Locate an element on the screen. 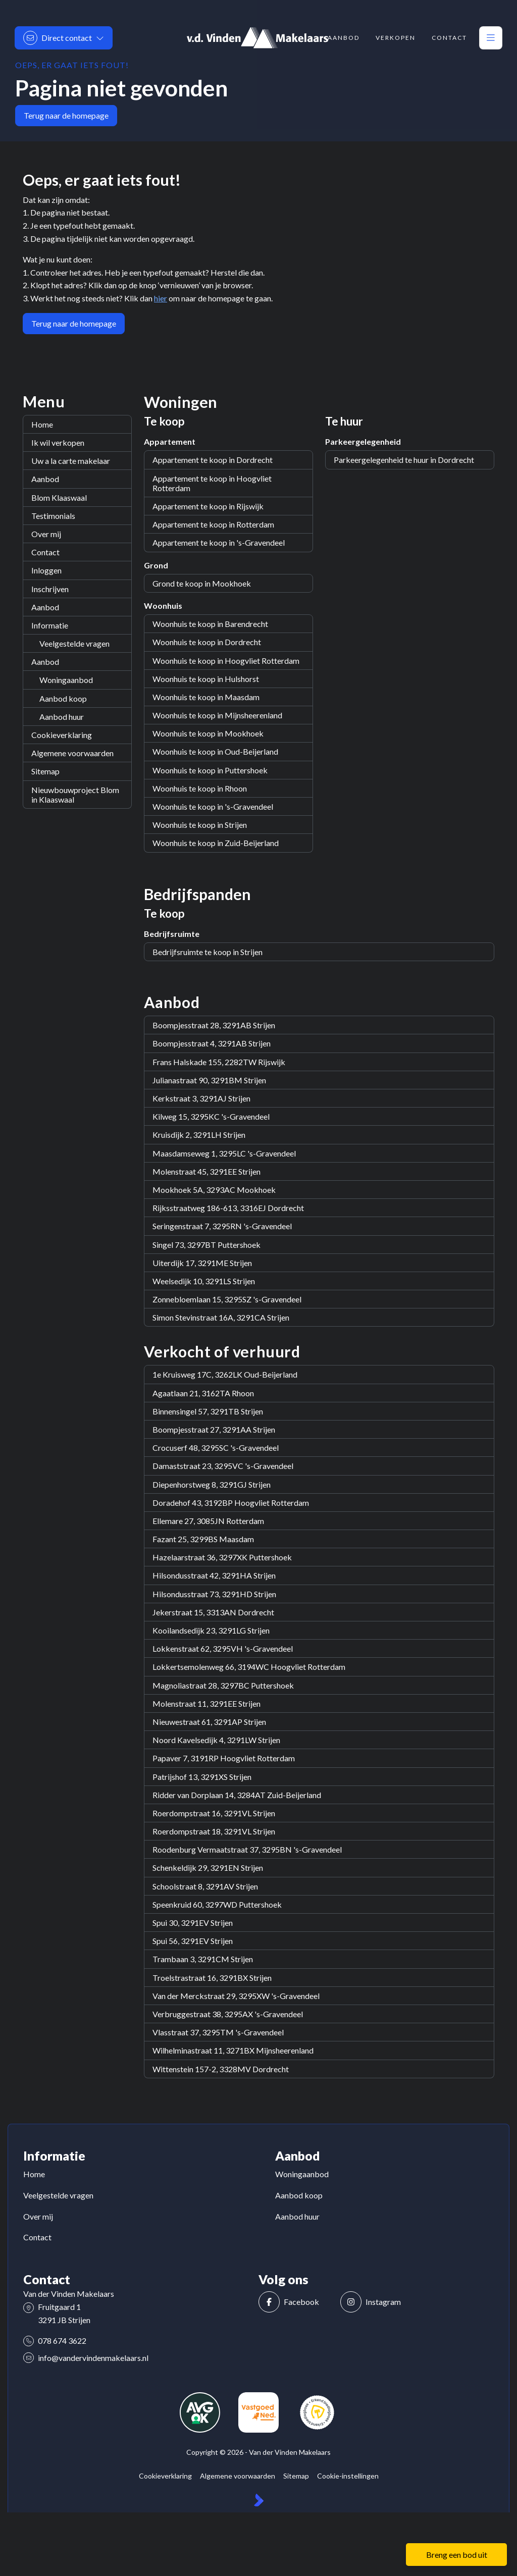 The height and width of the screenshot is (2576, 517). Appartement te koop in 's-Gravendeel is located at coordinates (218, 542).